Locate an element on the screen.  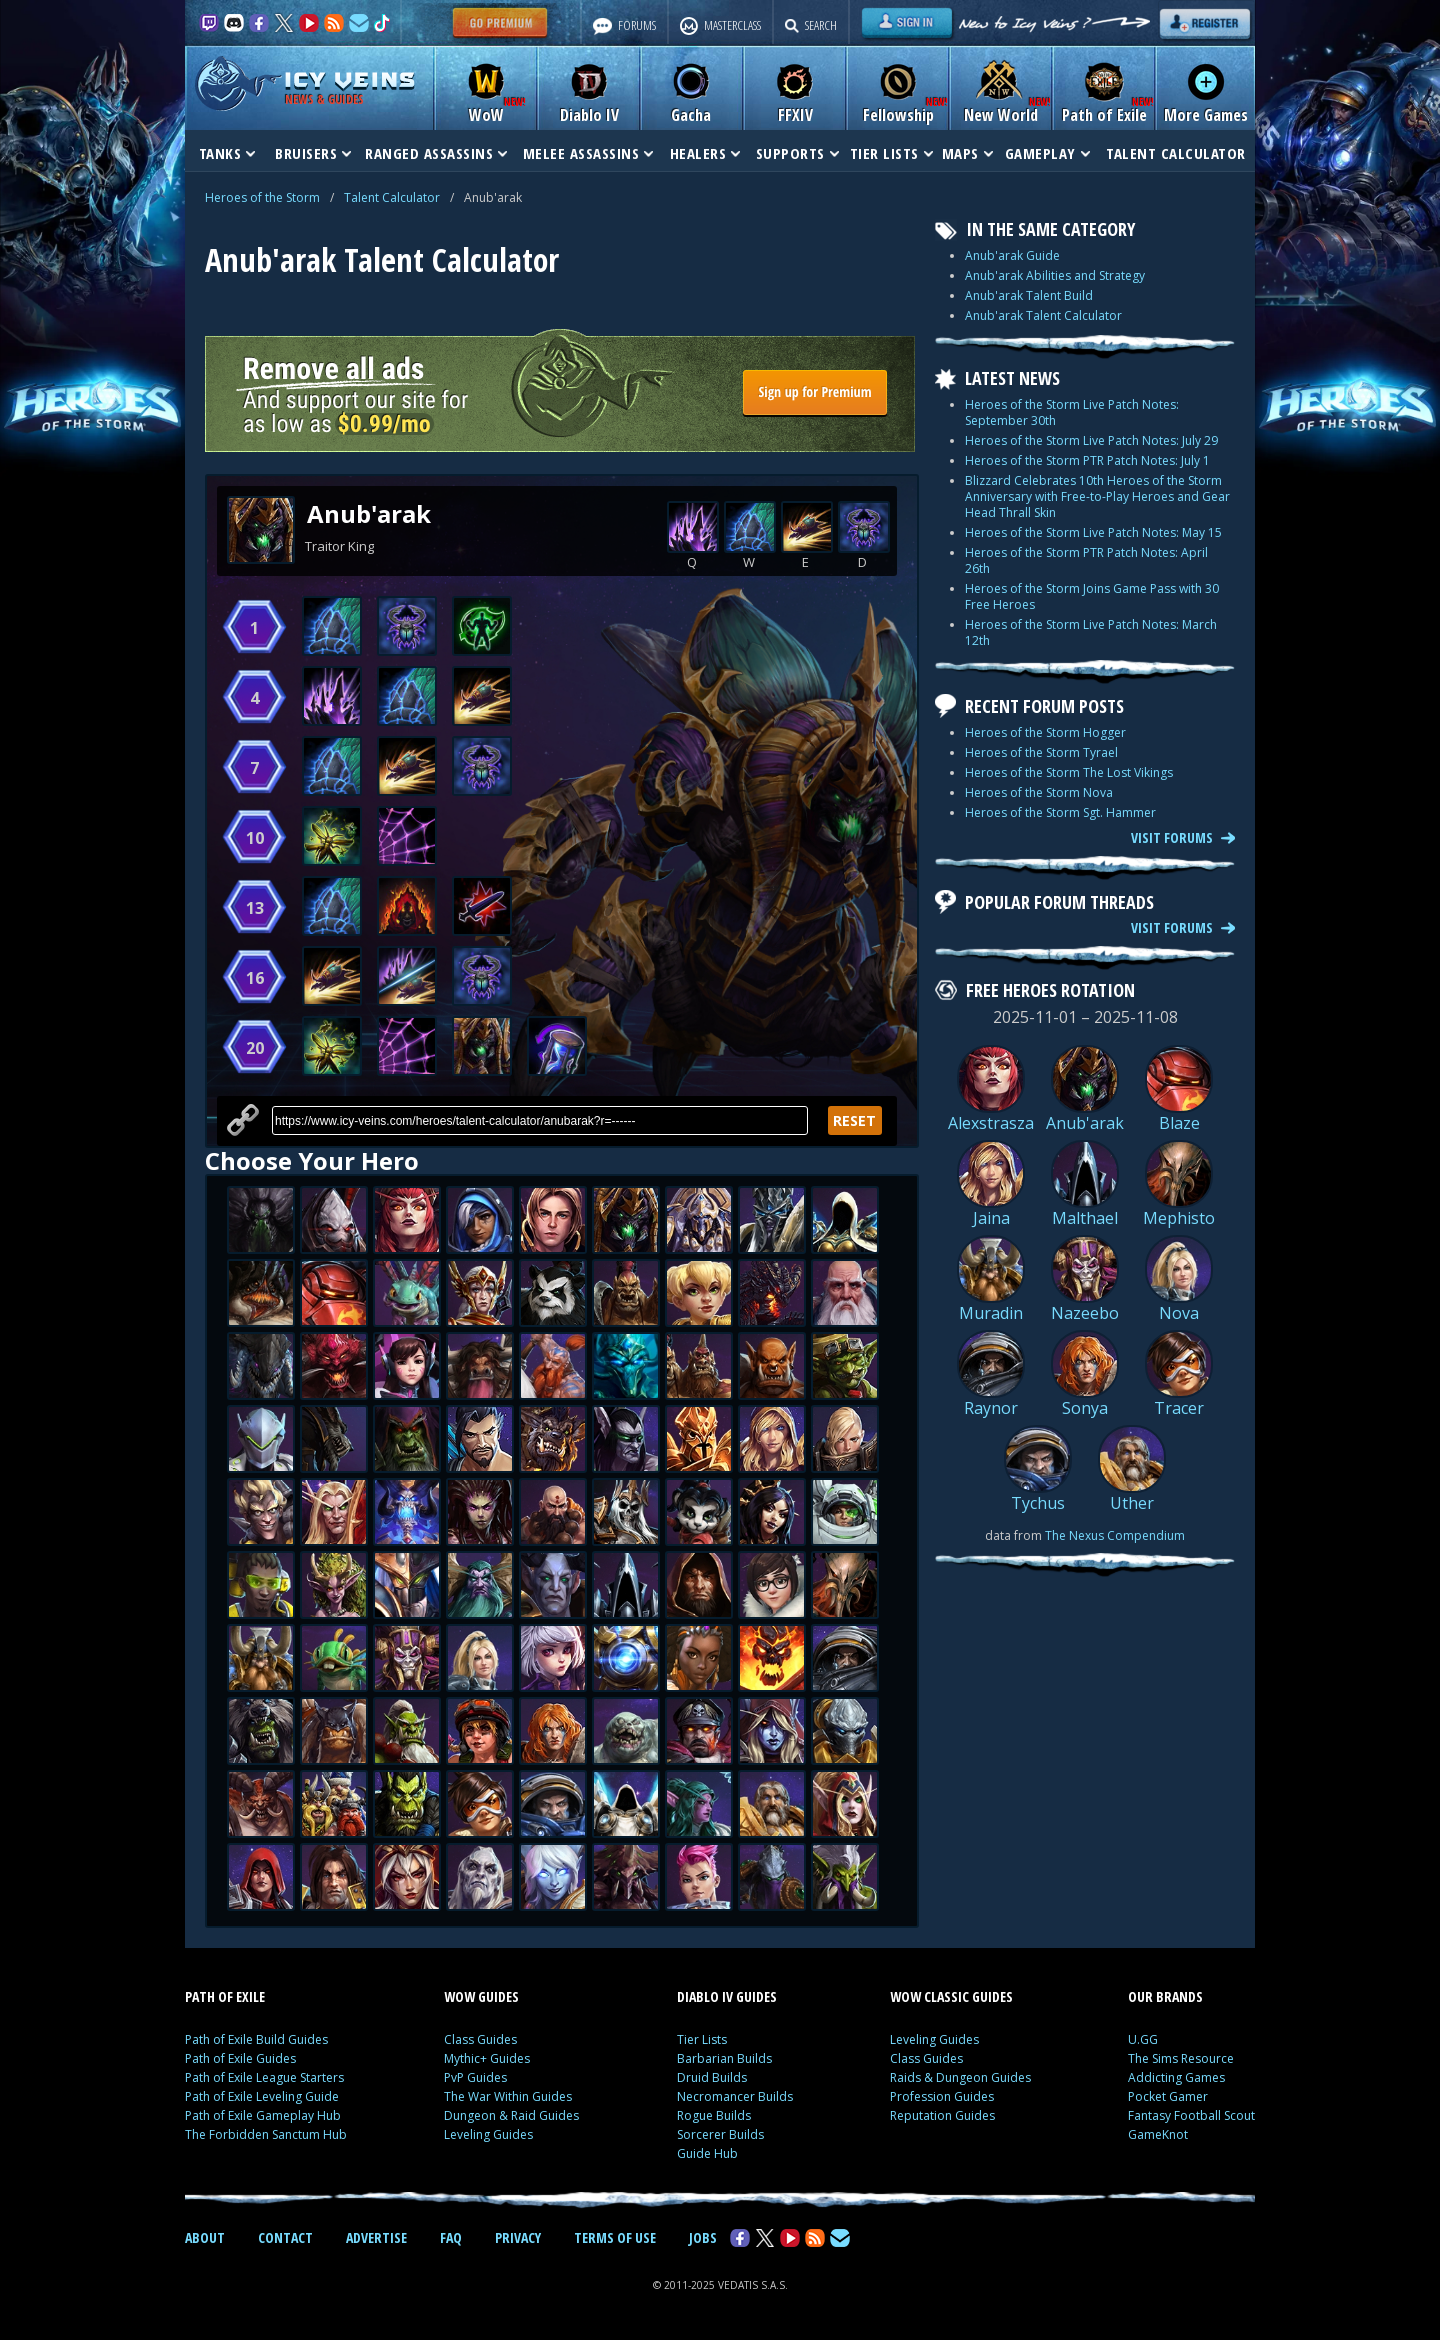
ABOUT is located at coordinates (205, 2237).